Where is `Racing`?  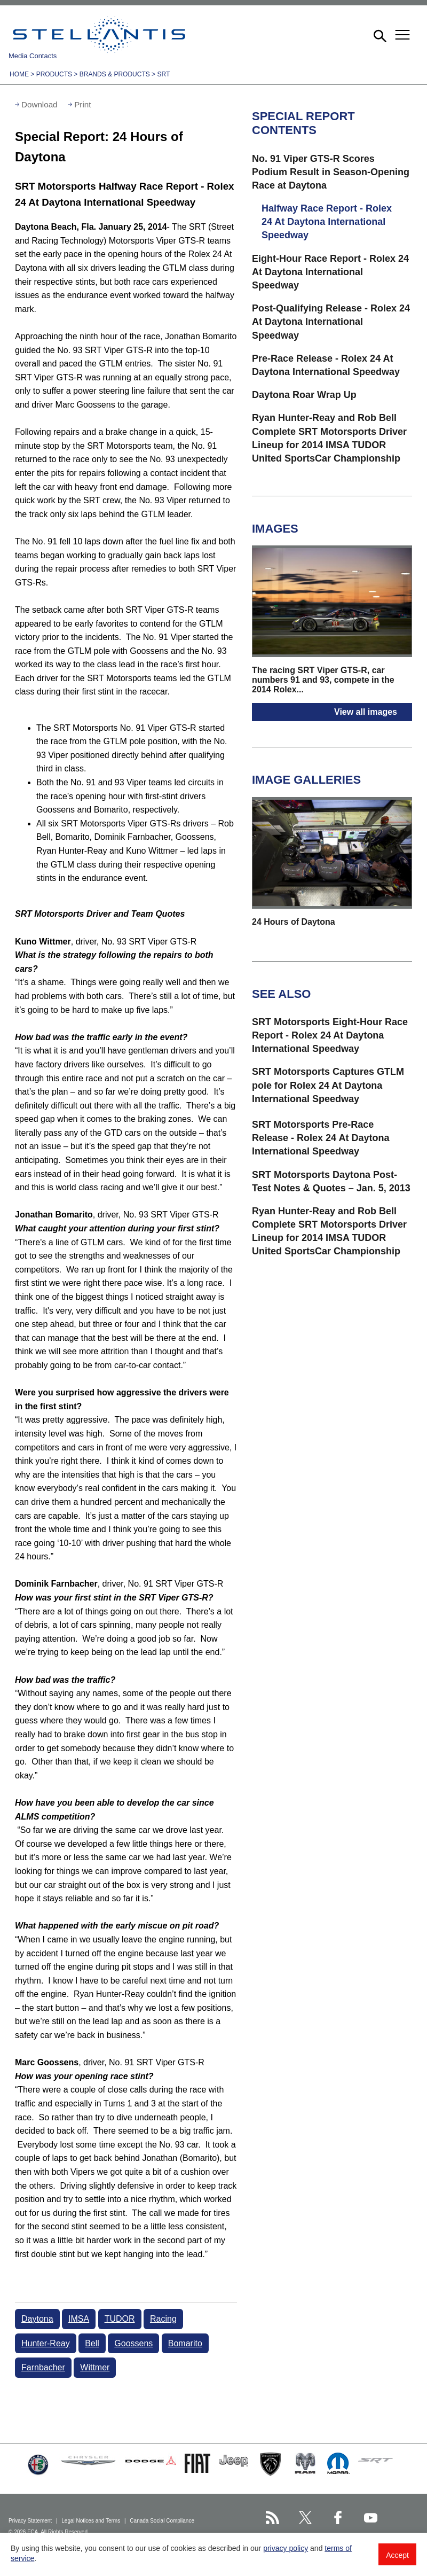
Racing is located at coordinates (163, 2318).